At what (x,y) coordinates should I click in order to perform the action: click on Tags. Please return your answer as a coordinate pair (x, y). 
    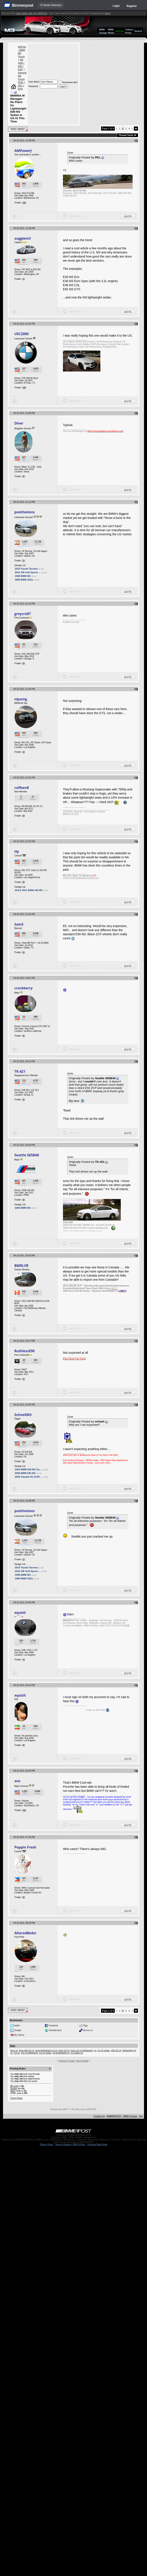
    Looking at the image, I should click on (12, 2045).